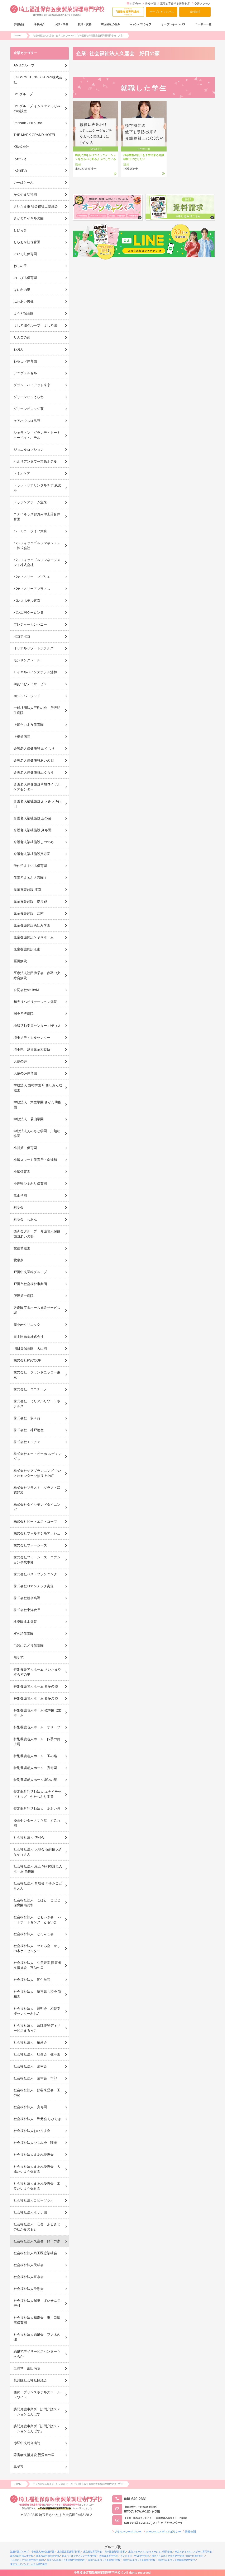  I want to click on 荒川区社会福祉協議会, so click(30, 2380).